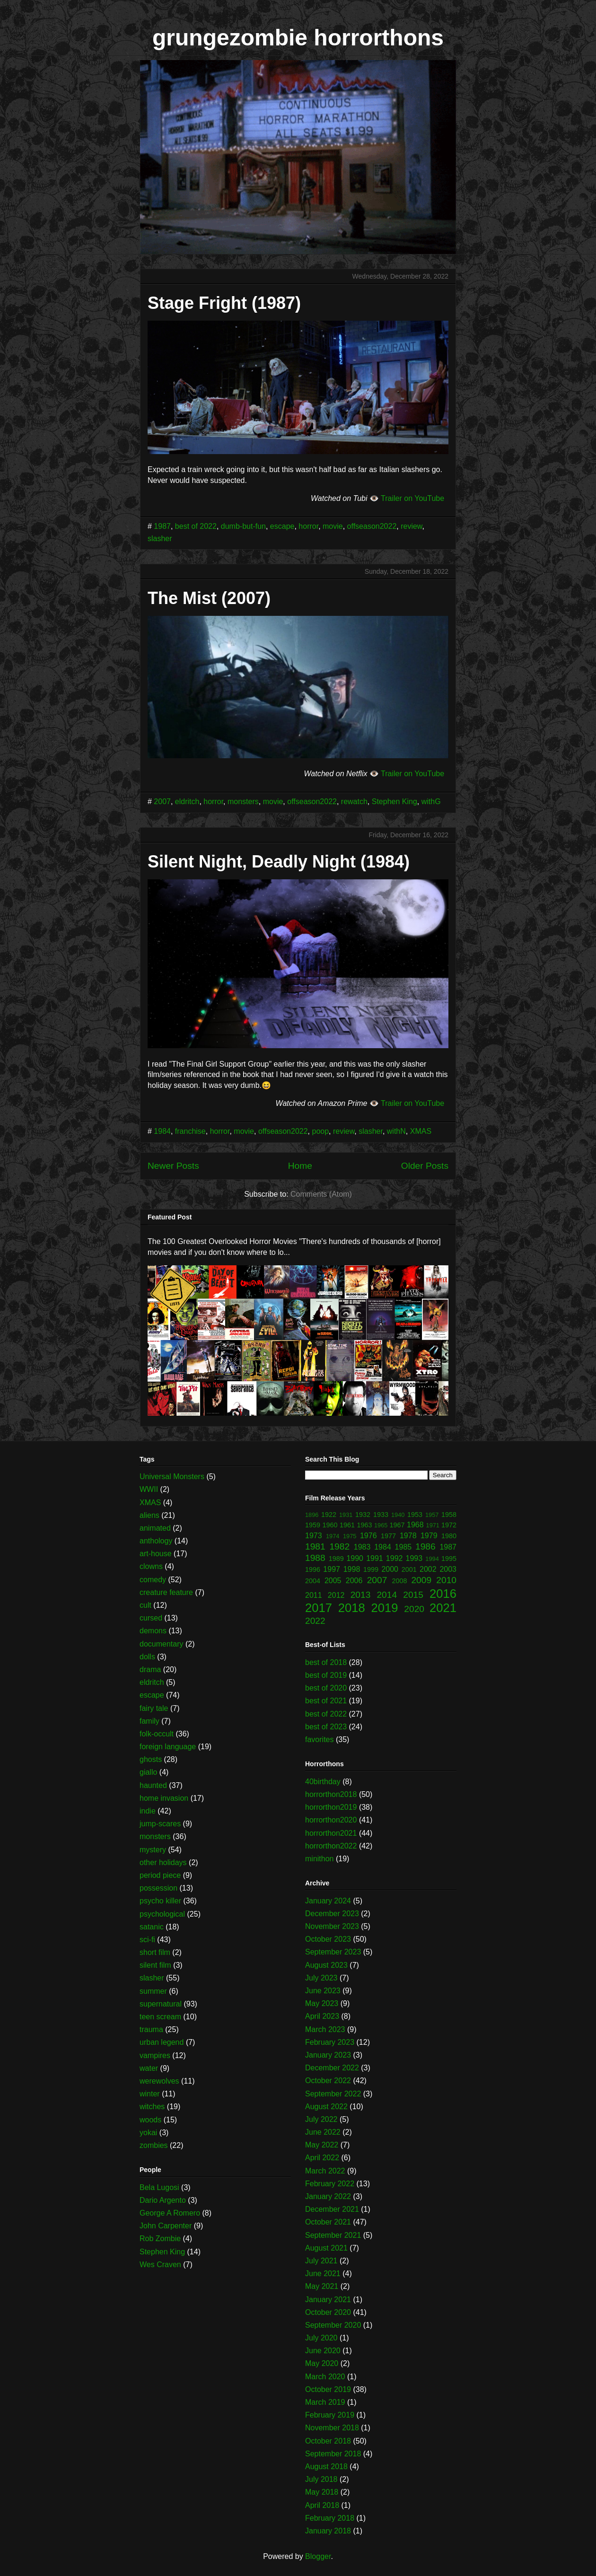  What do you see at coordinates (312, 1525) in the screenshot?
I see `1959` at bounding box center [312, 1525].